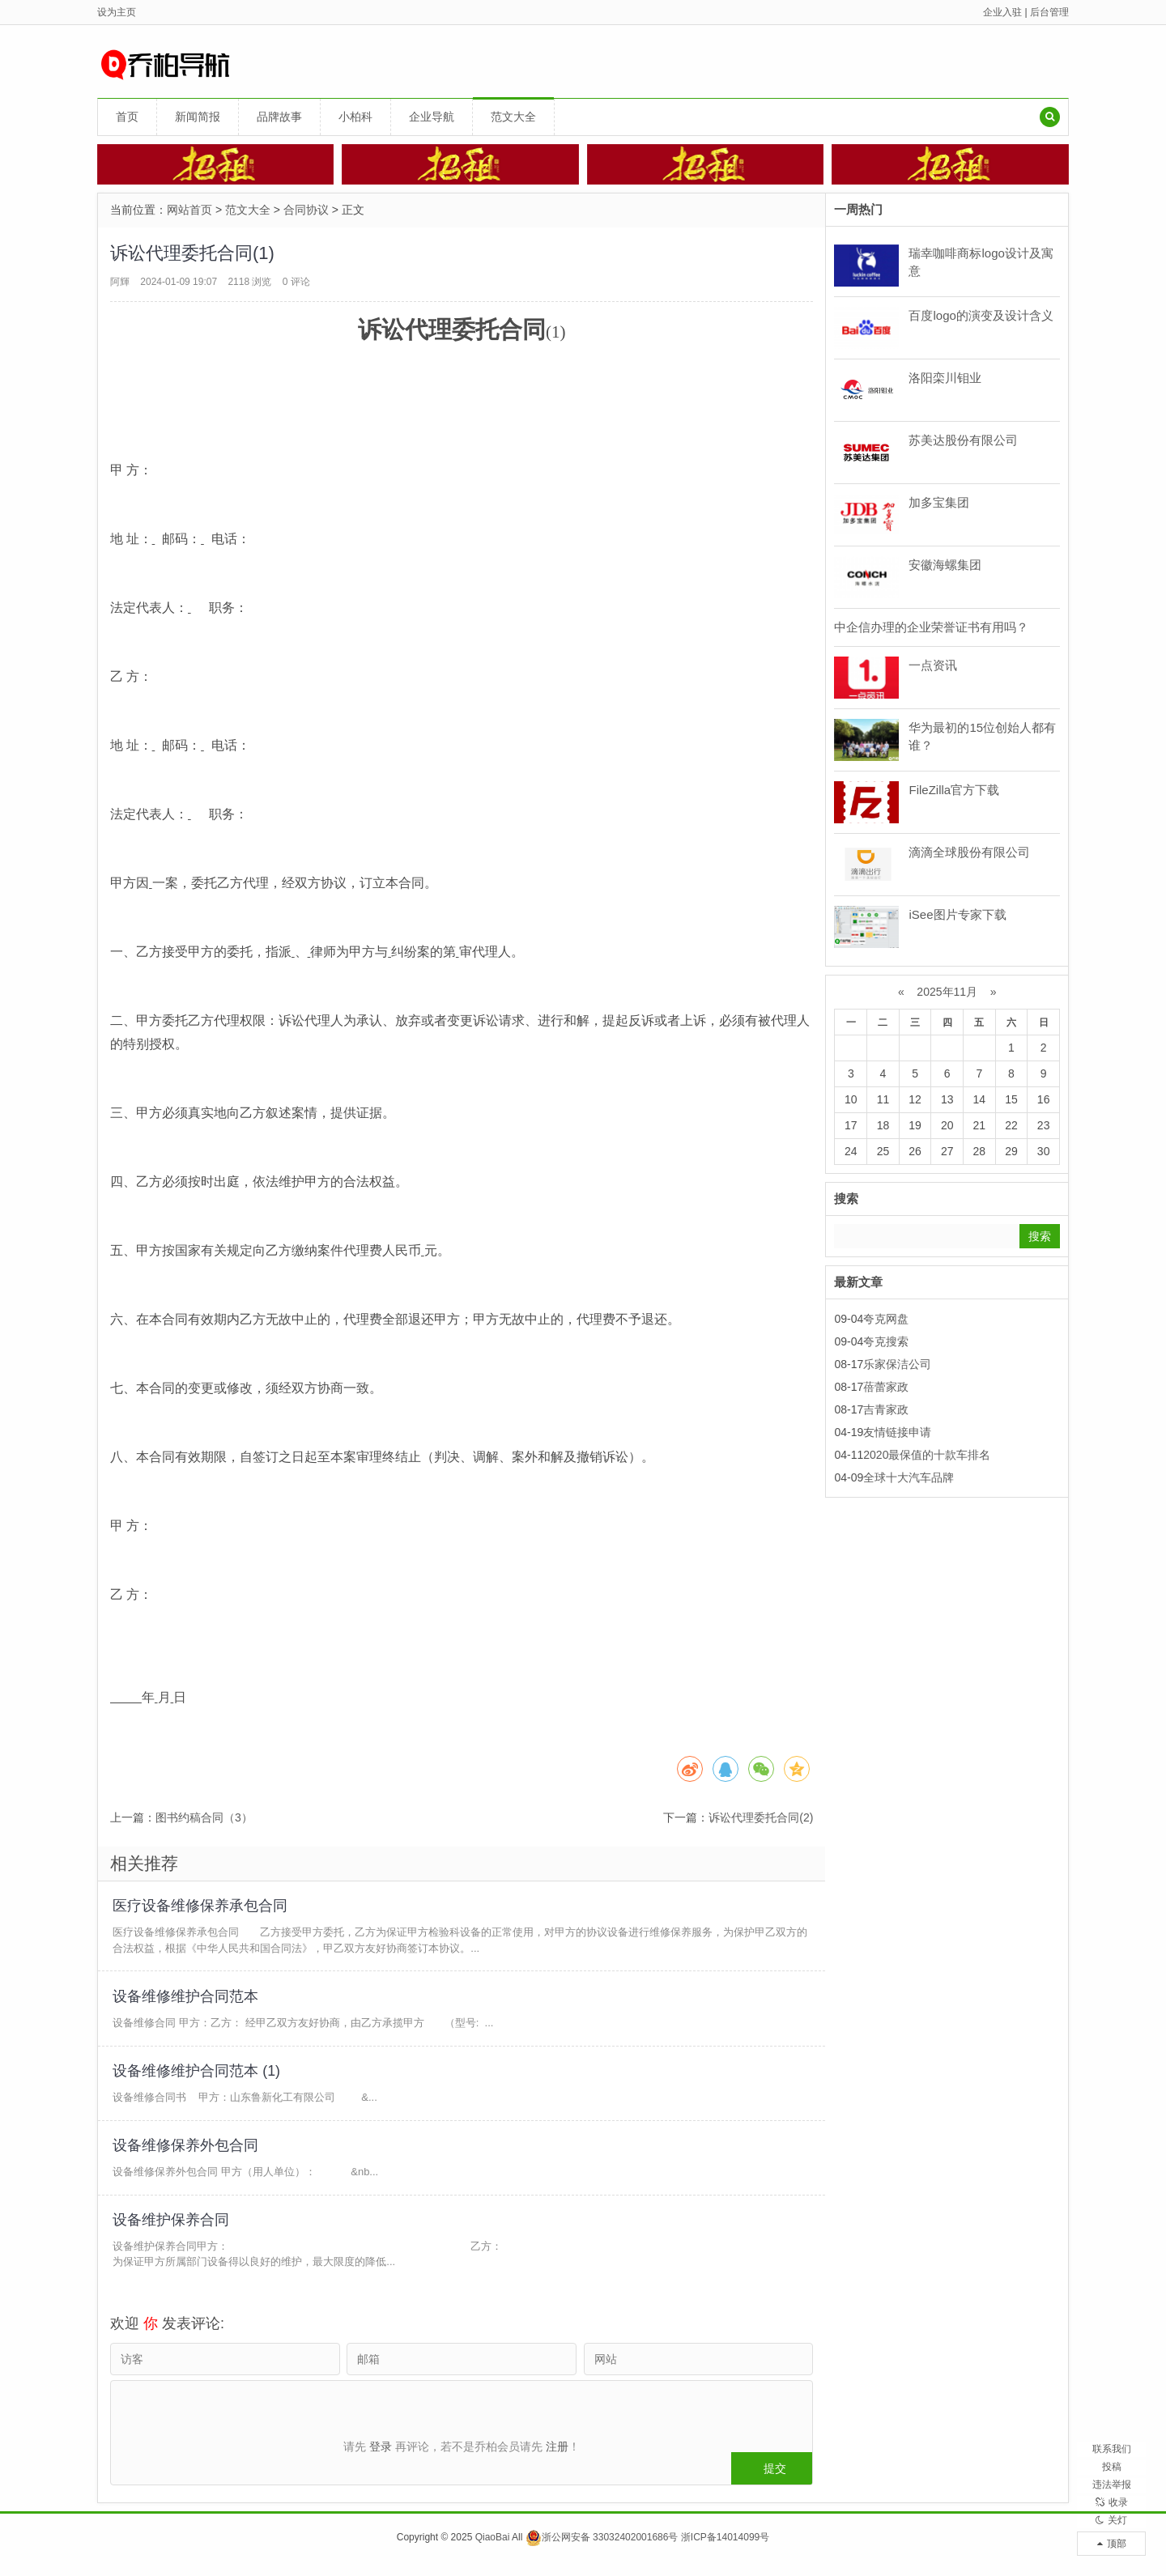 This screenshot has height=2576, width=1166. I want to click on 新闻简报, so click(197, 116).